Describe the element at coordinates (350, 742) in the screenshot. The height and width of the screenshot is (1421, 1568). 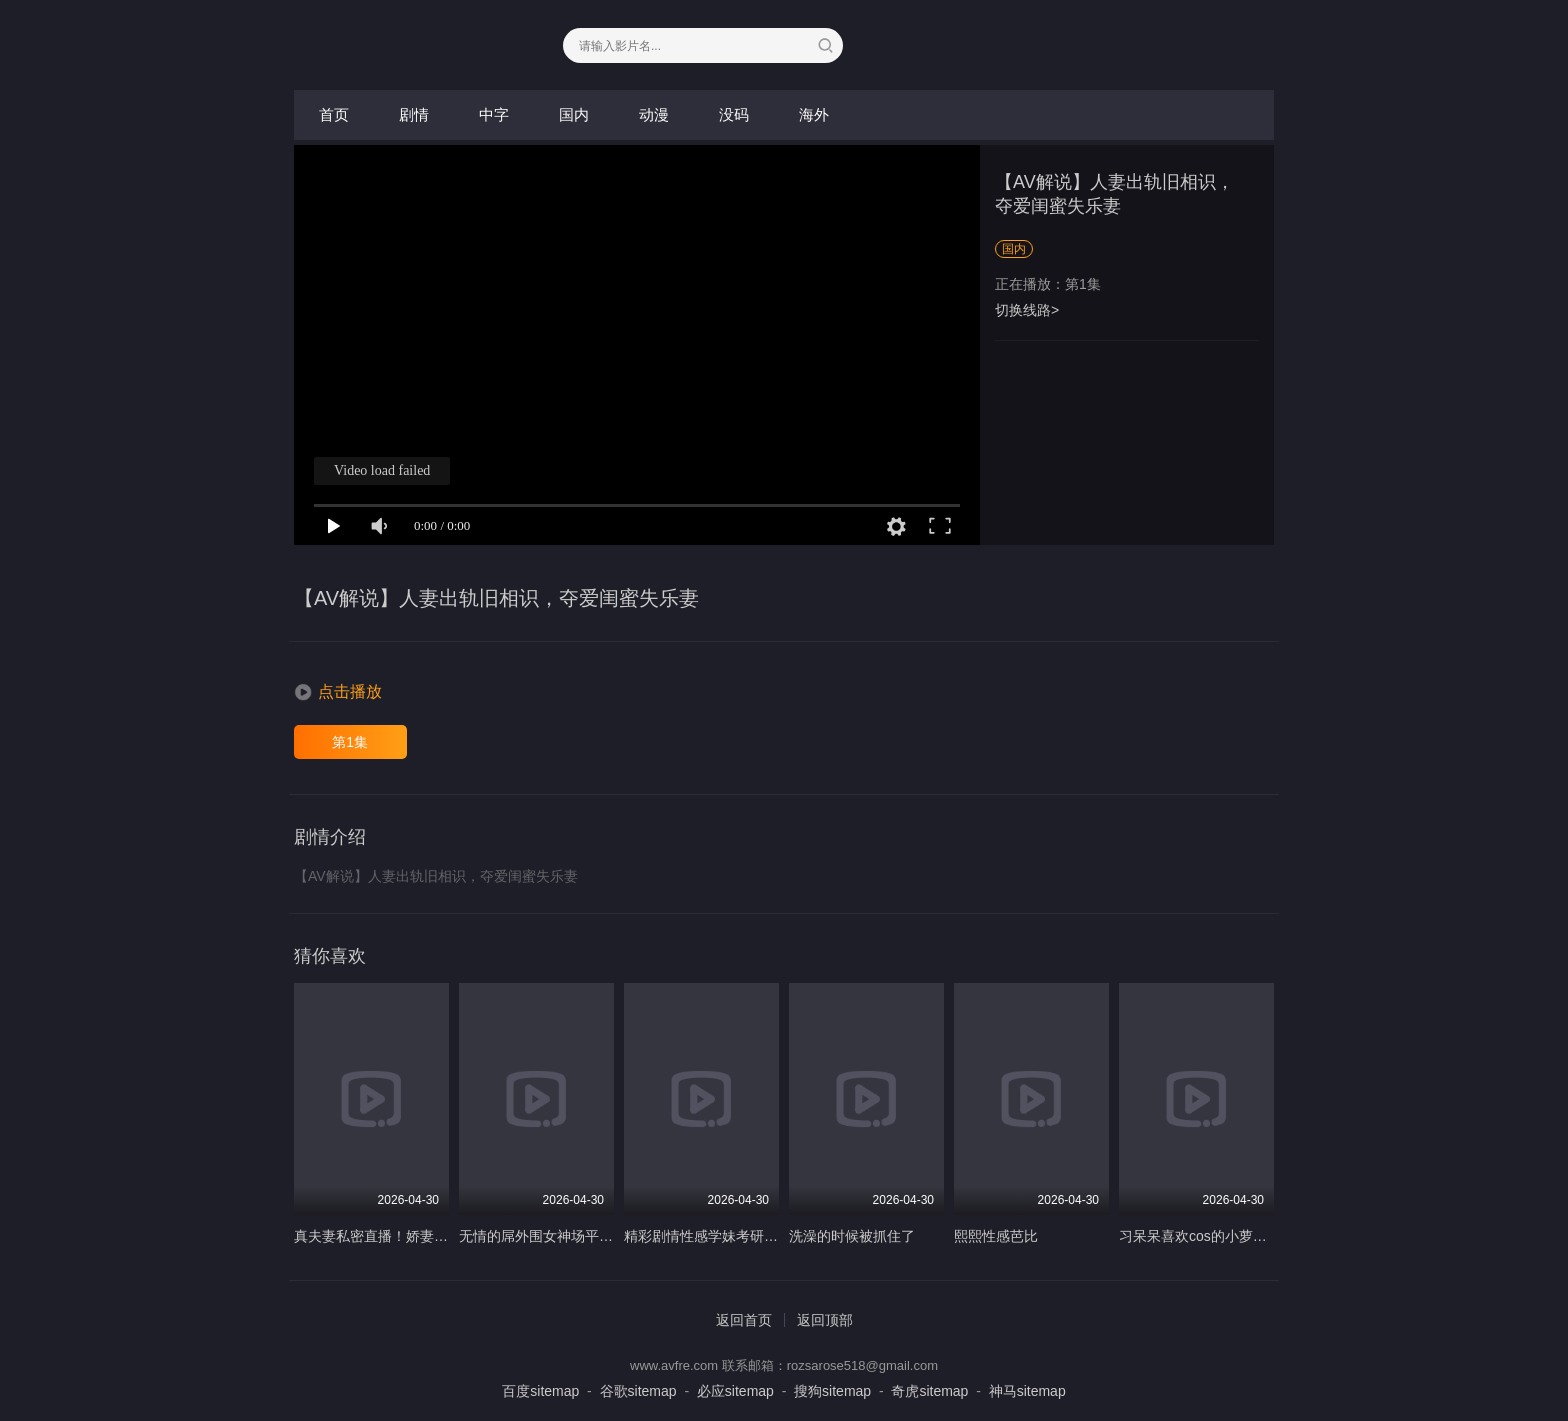
I see `第1集` at that location.